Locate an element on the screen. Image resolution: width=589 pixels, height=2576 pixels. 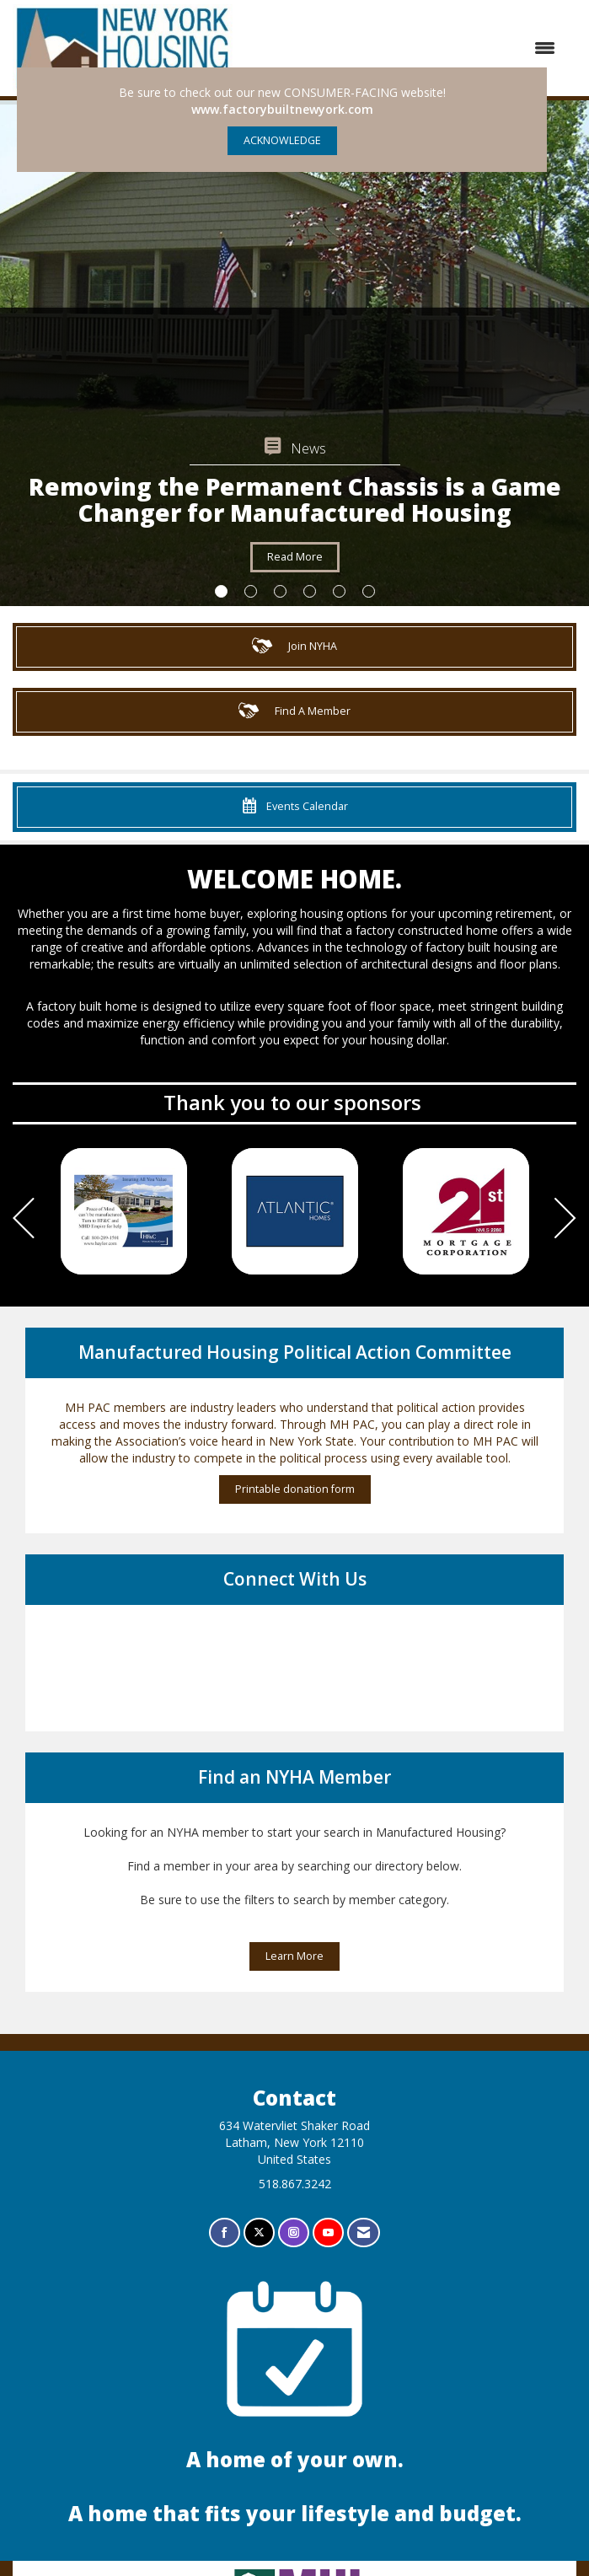
www.factorybuiltnewyork.com is located at coordinates (282, 109).